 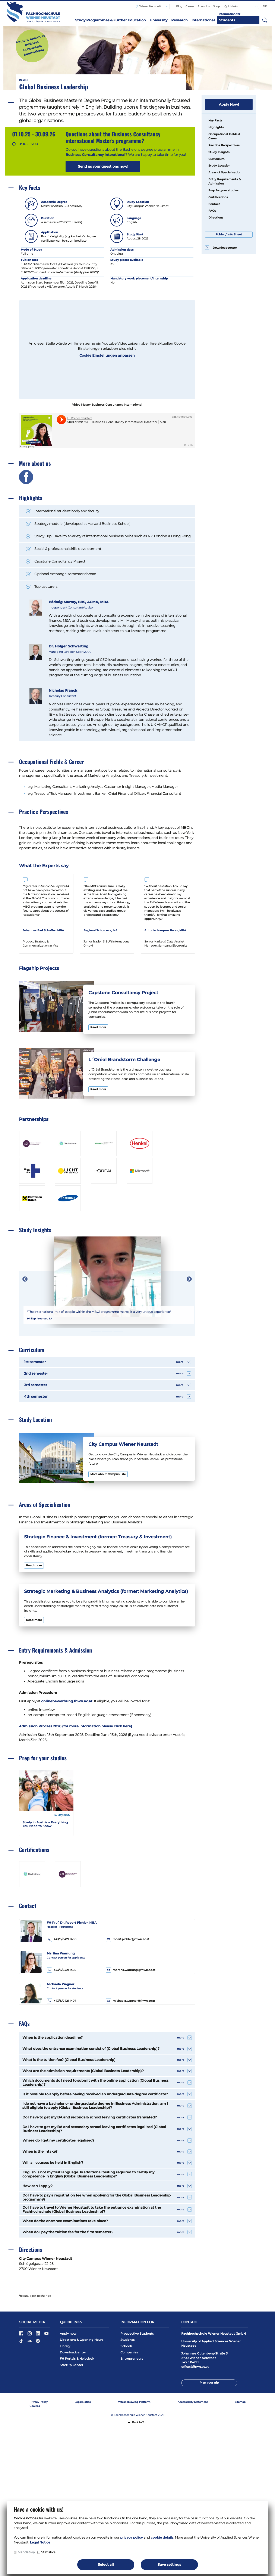 I want to click on Study Insights, so click(x=219, y=152).